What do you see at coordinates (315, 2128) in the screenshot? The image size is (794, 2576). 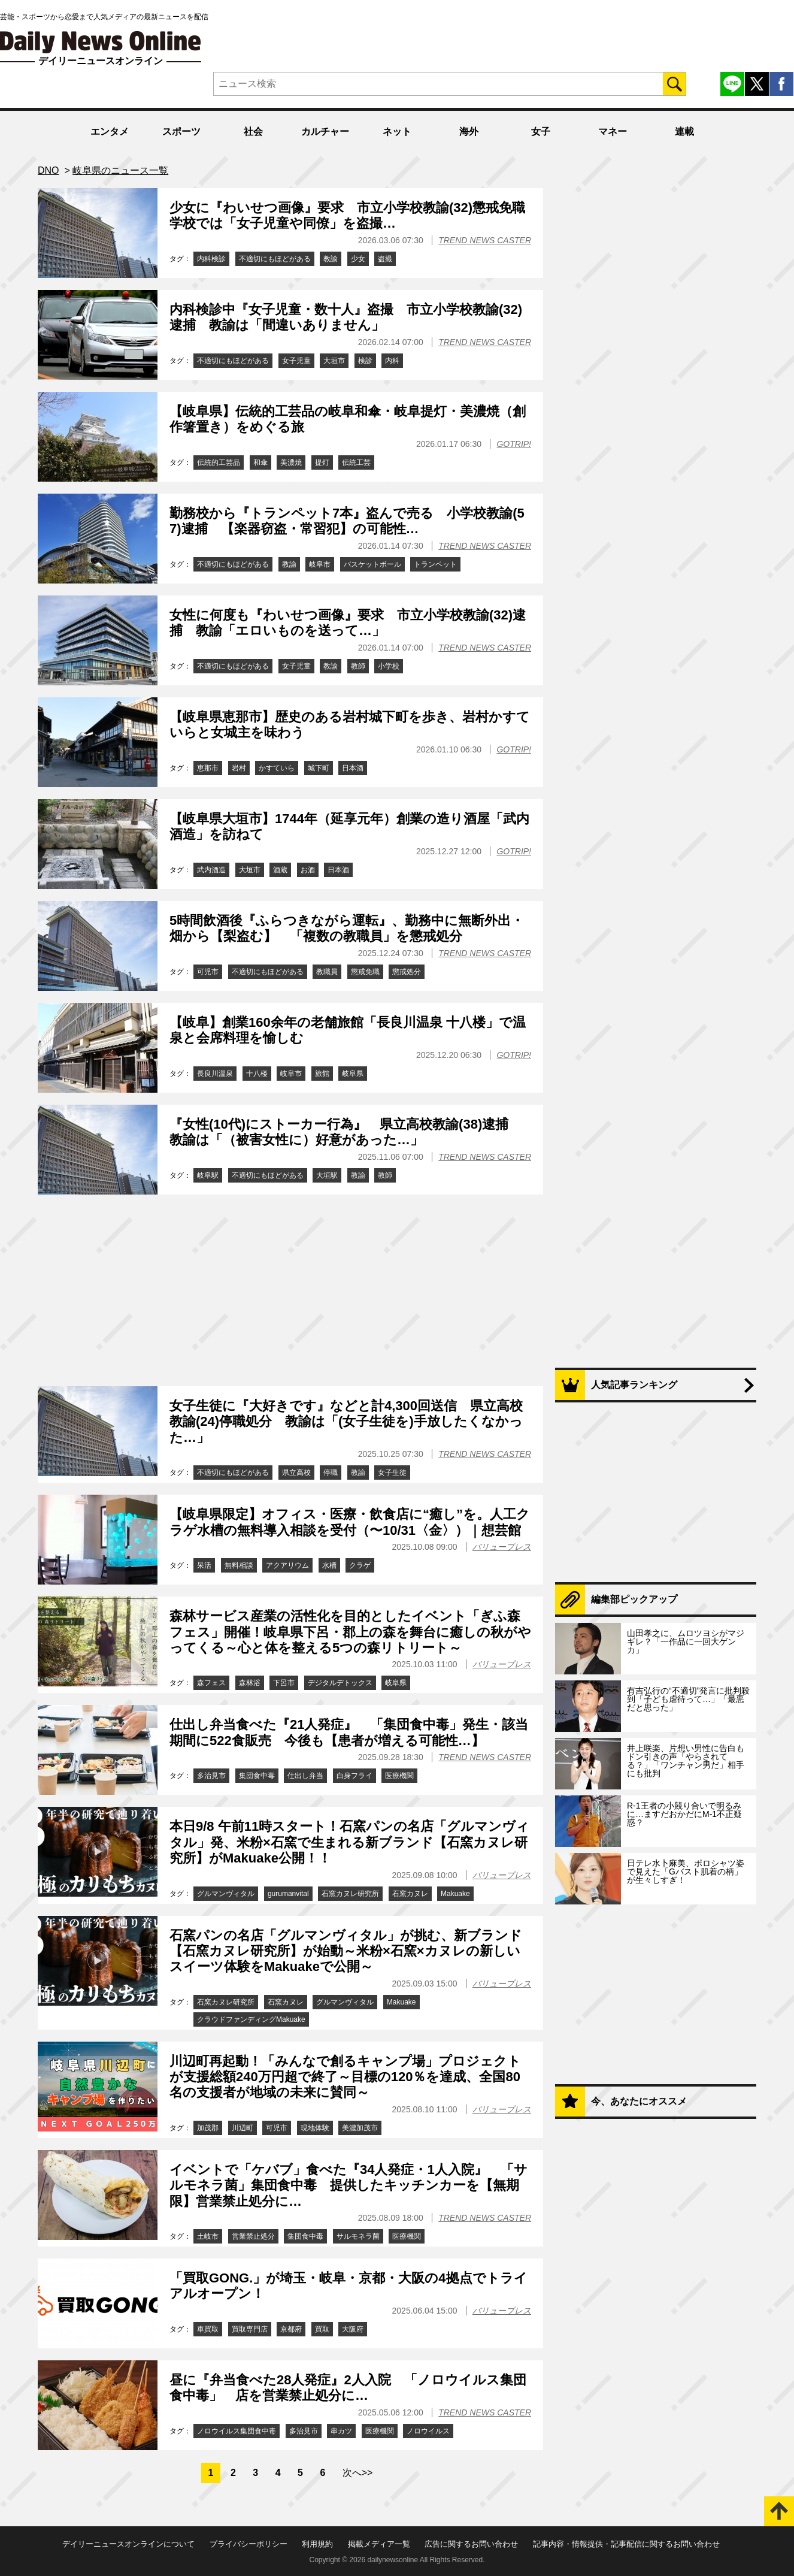 I see `現地体験` at bounding box center [315, 2128].